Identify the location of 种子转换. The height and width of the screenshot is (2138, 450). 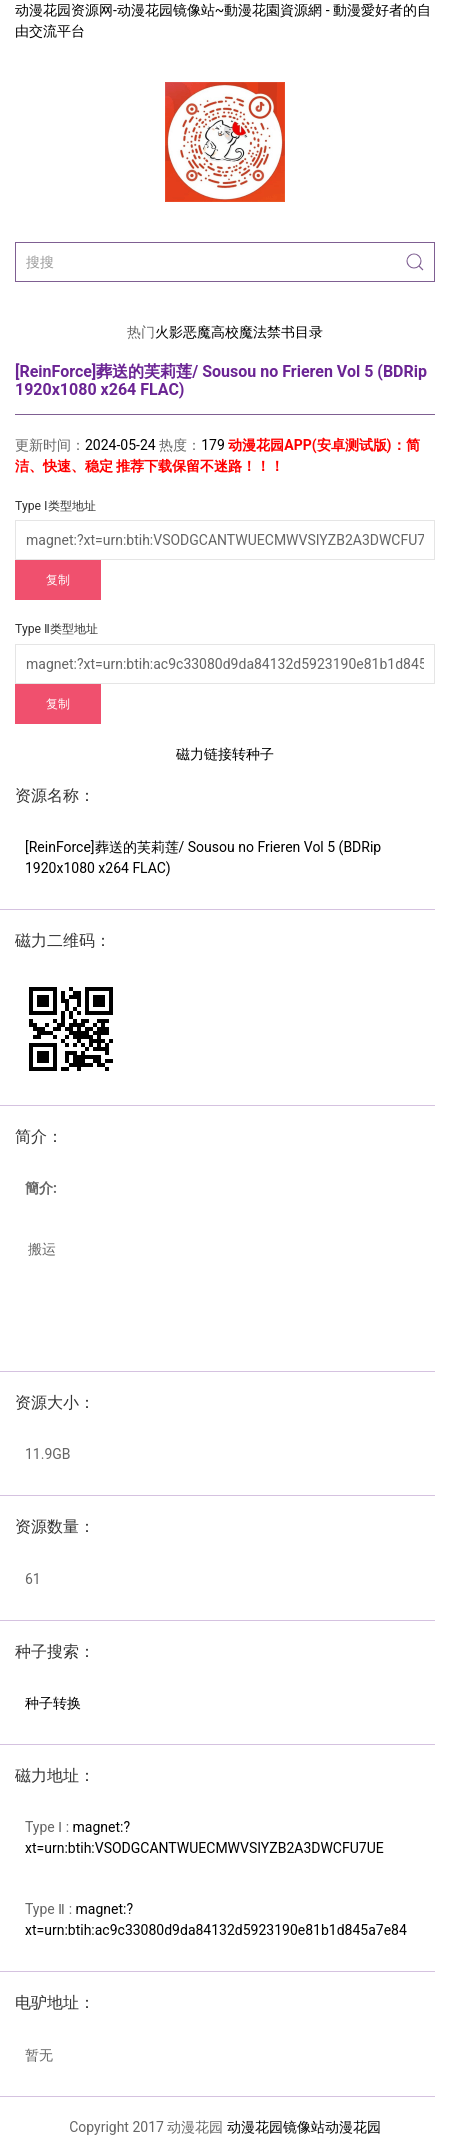
(53, 1703).